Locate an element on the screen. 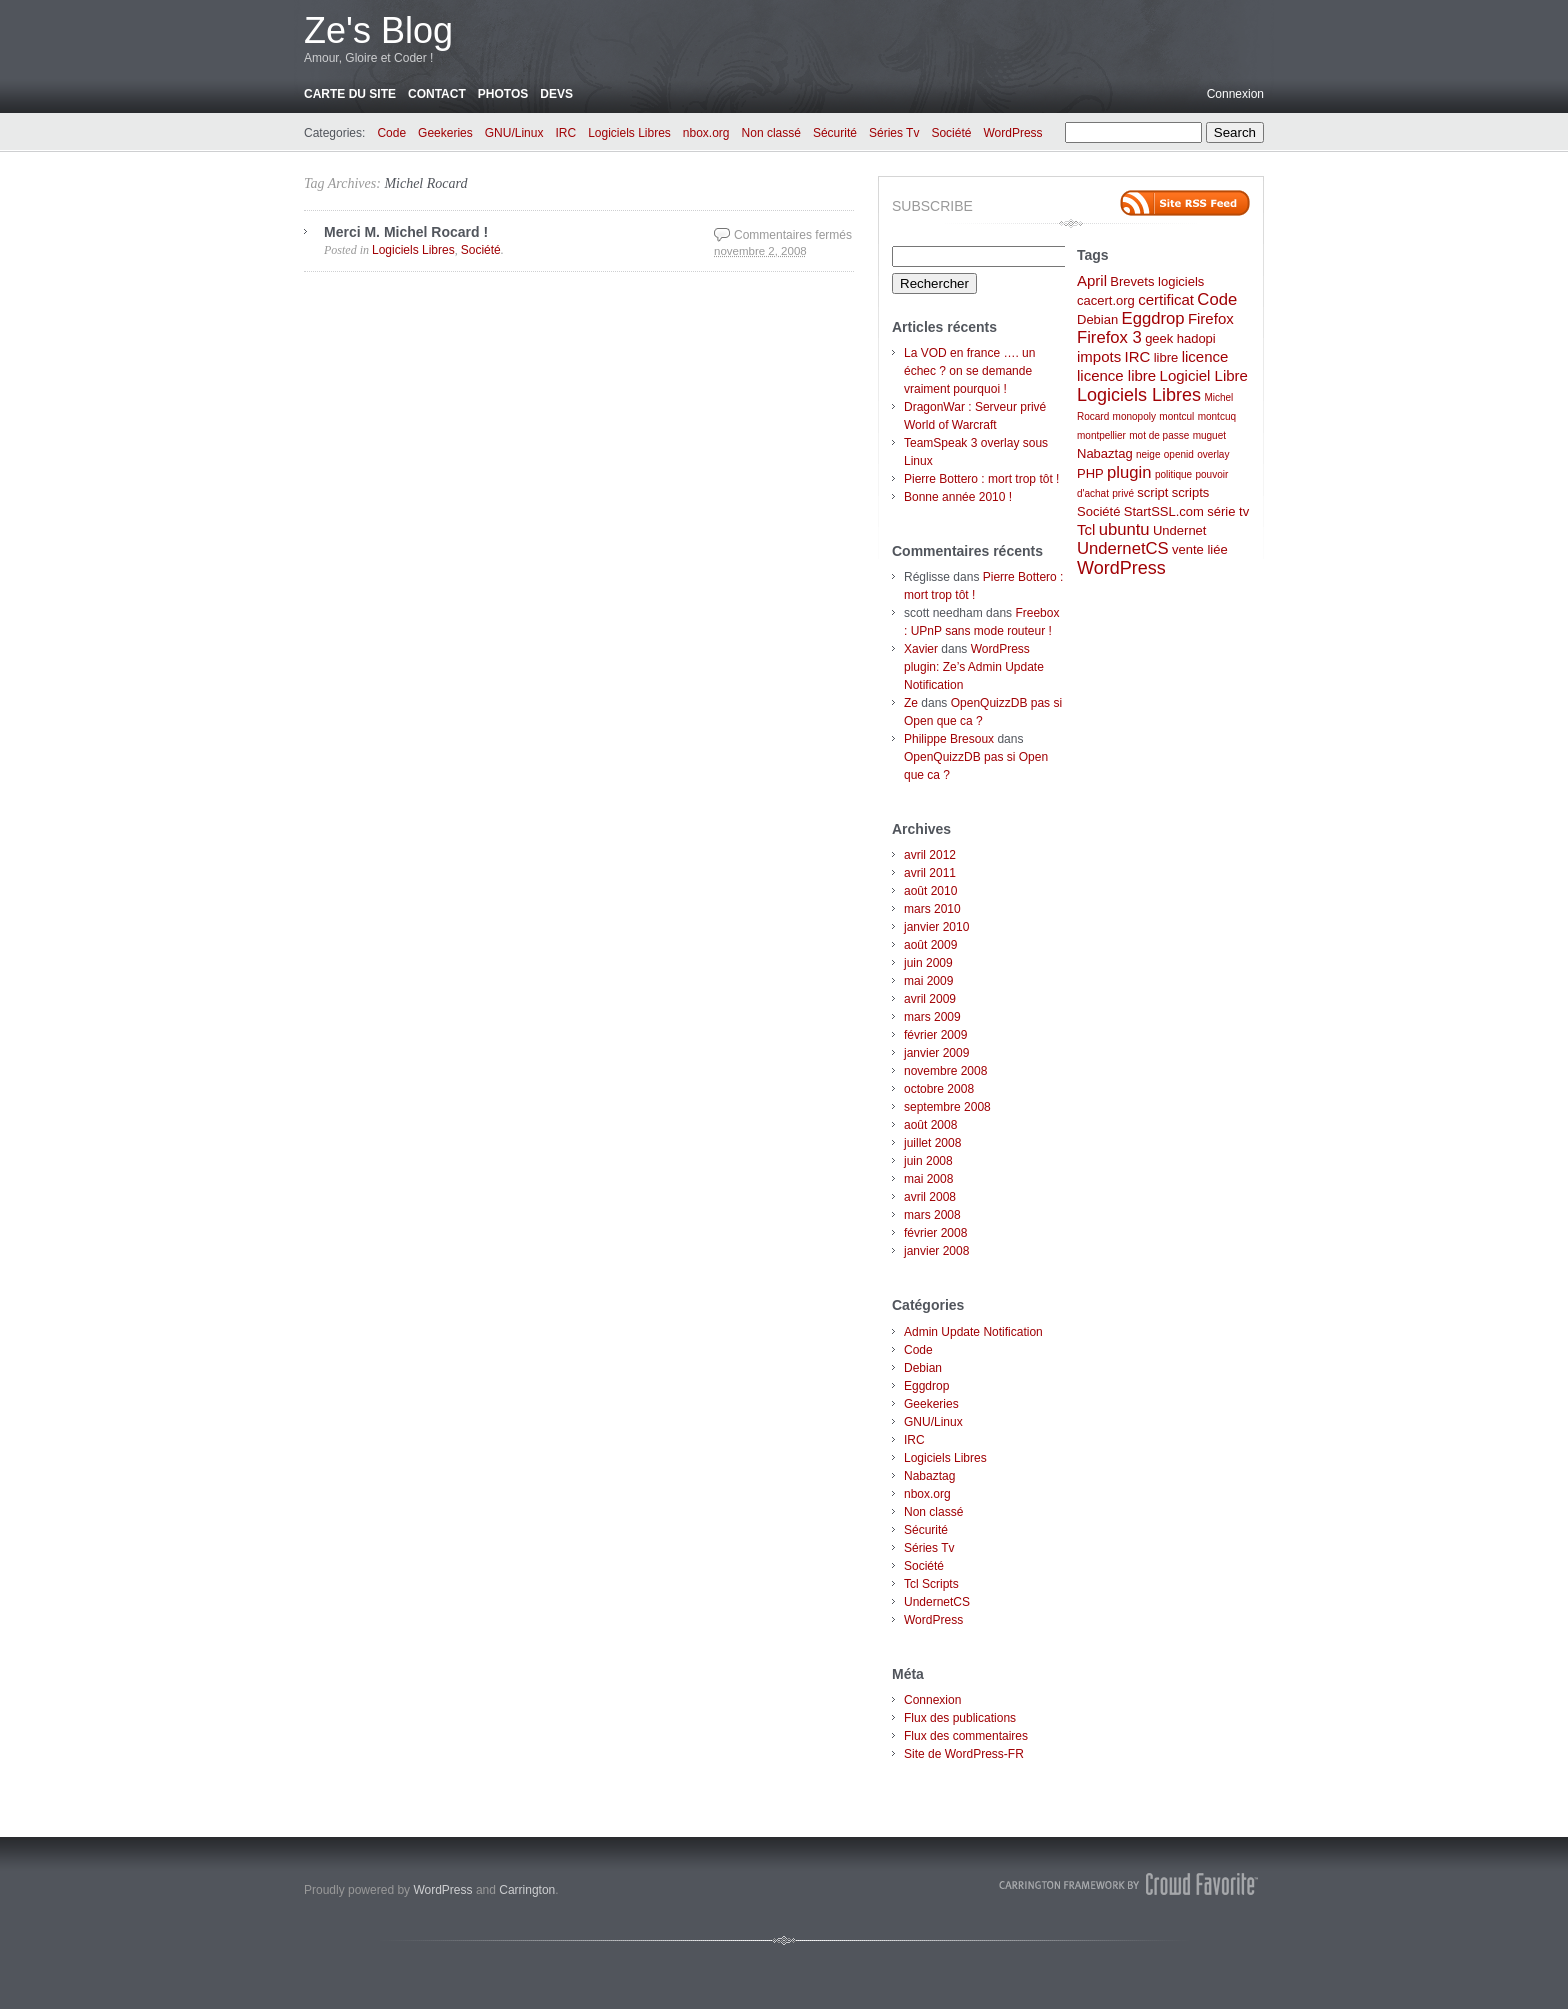 The width and height of the screenshot is (1568, 2009). overlay [overlay (1 élément)] is located at coordinates (1213, 454).